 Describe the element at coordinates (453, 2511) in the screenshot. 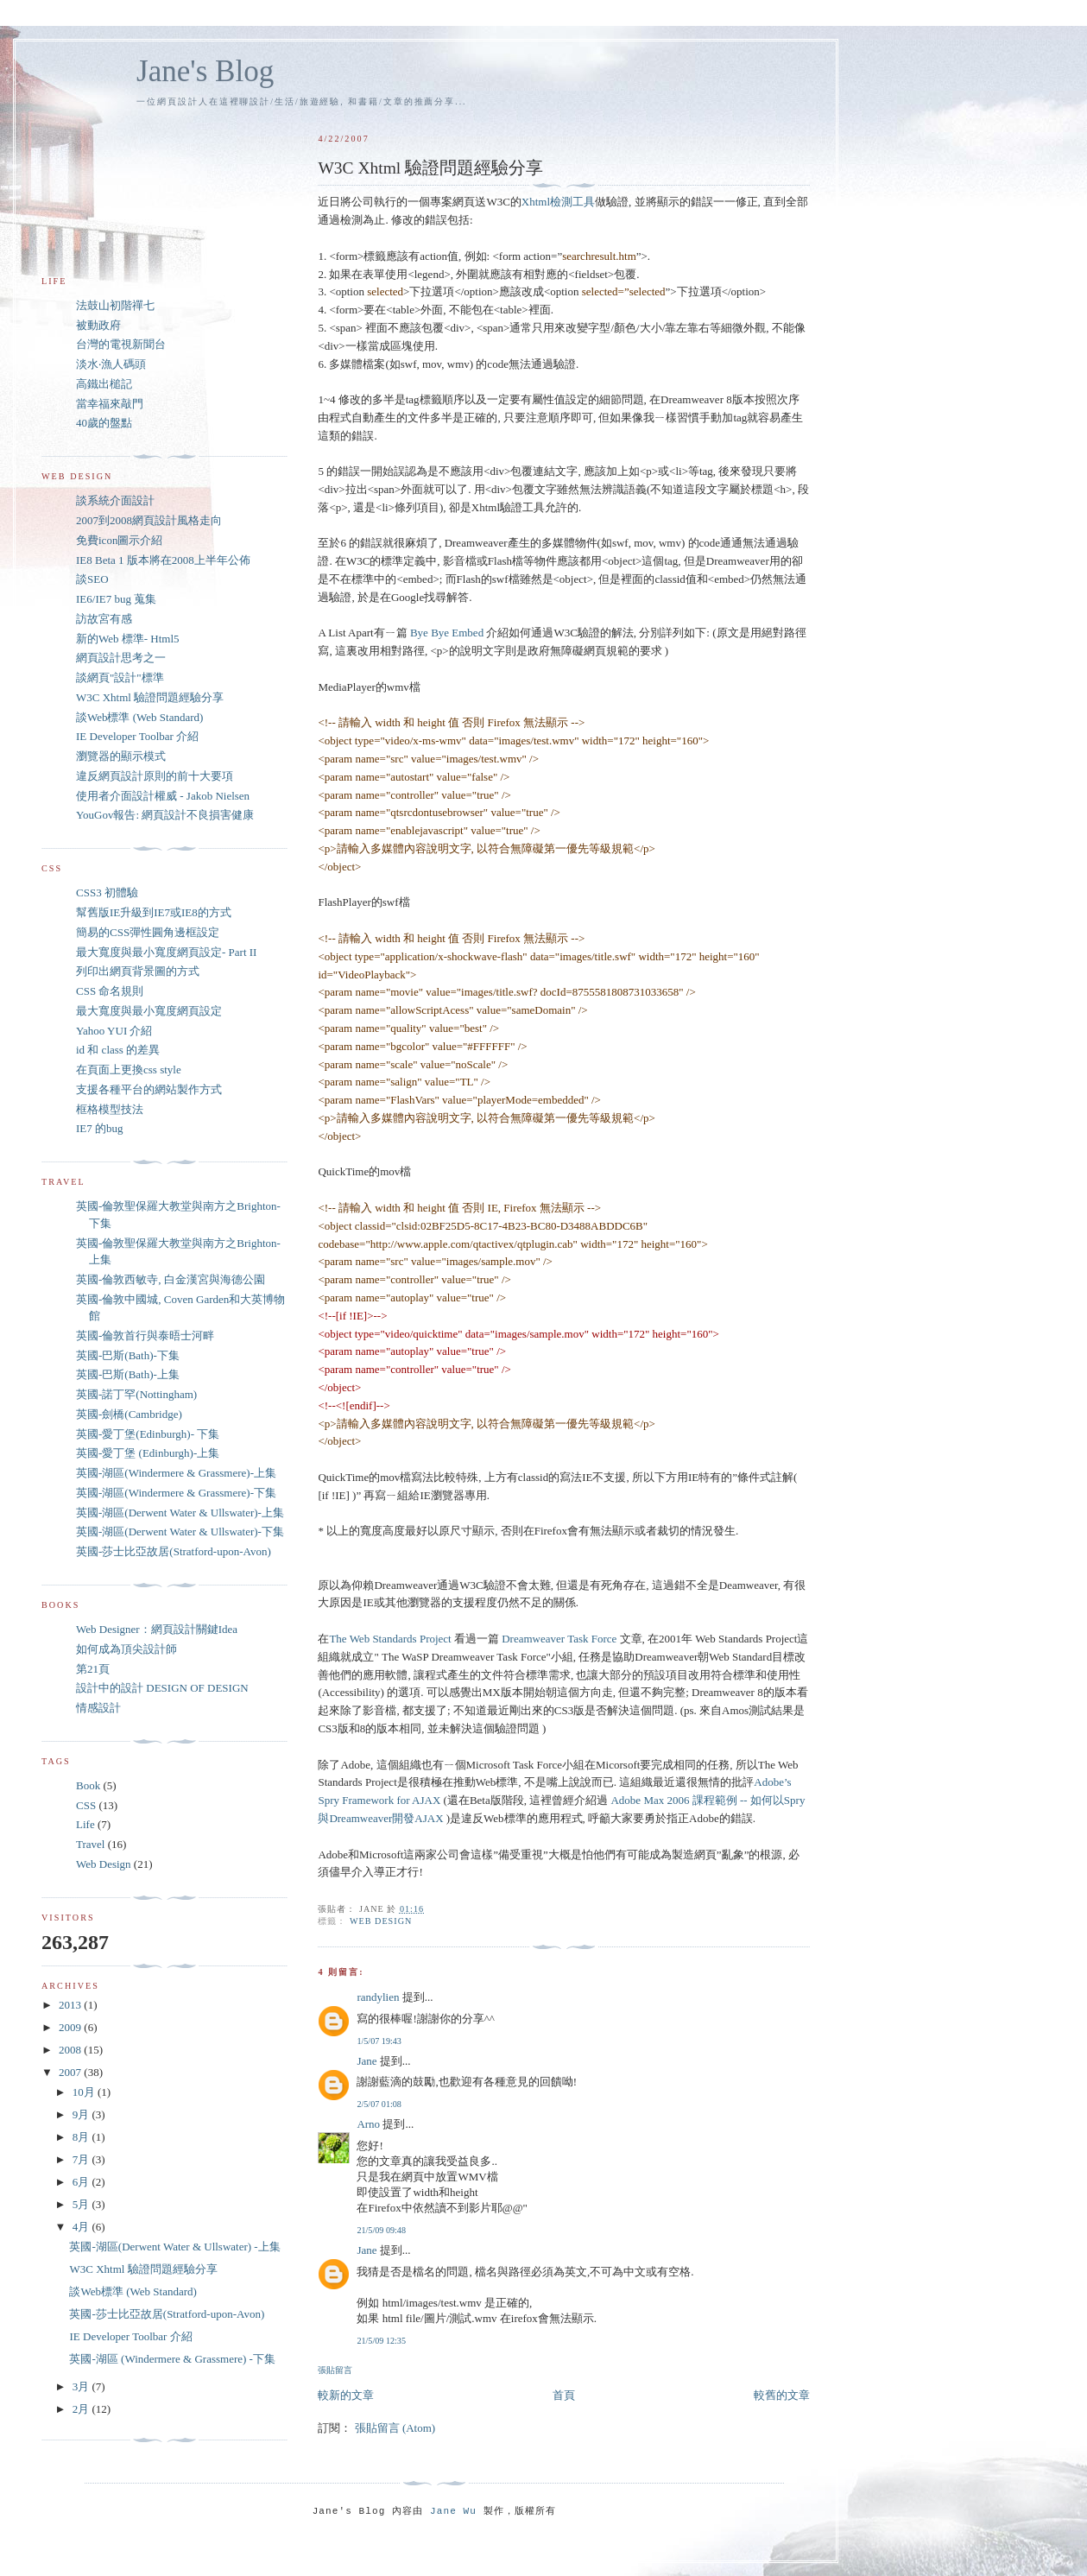

I see `Jane Wu` at that location.